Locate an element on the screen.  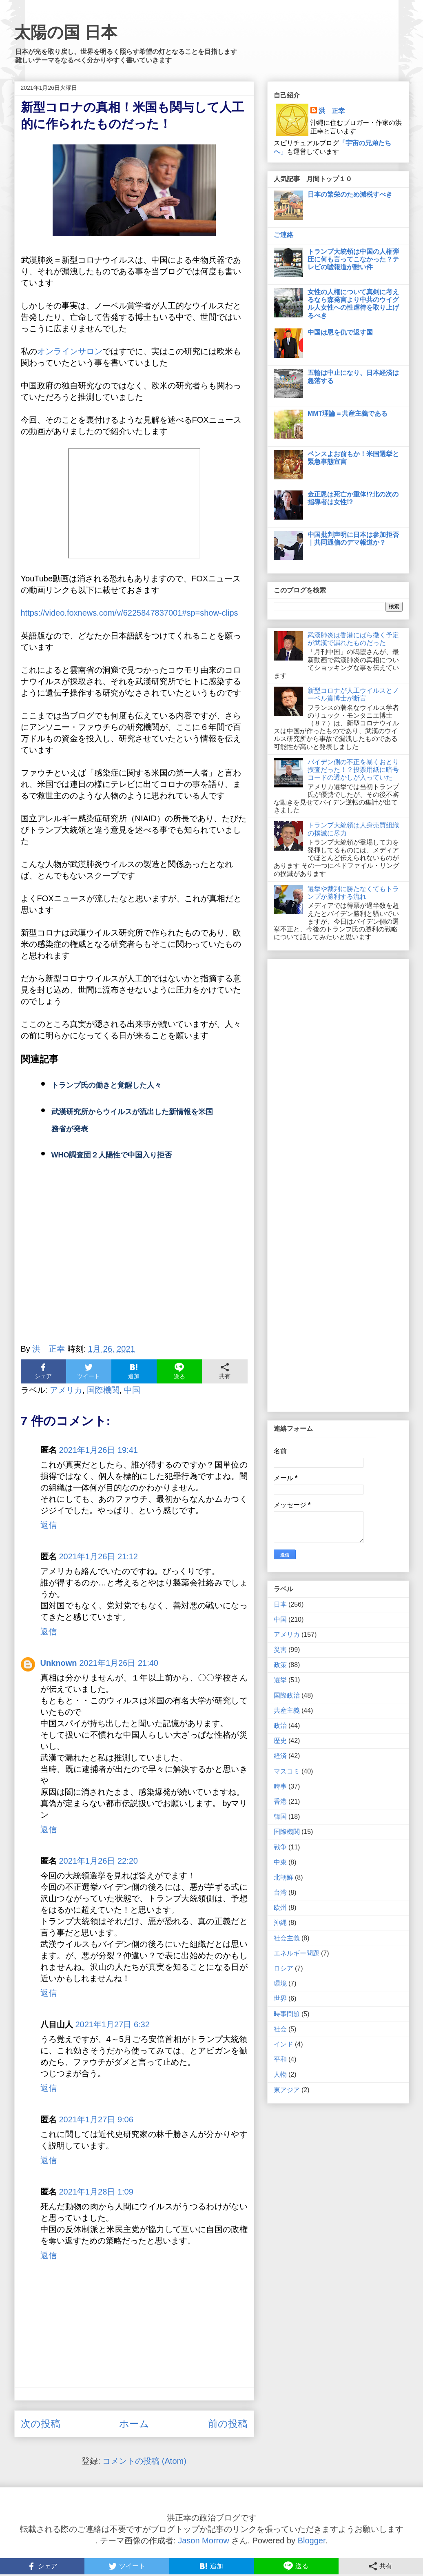
2021年1月26日 21:12 is located at coordinates (98, 1556).